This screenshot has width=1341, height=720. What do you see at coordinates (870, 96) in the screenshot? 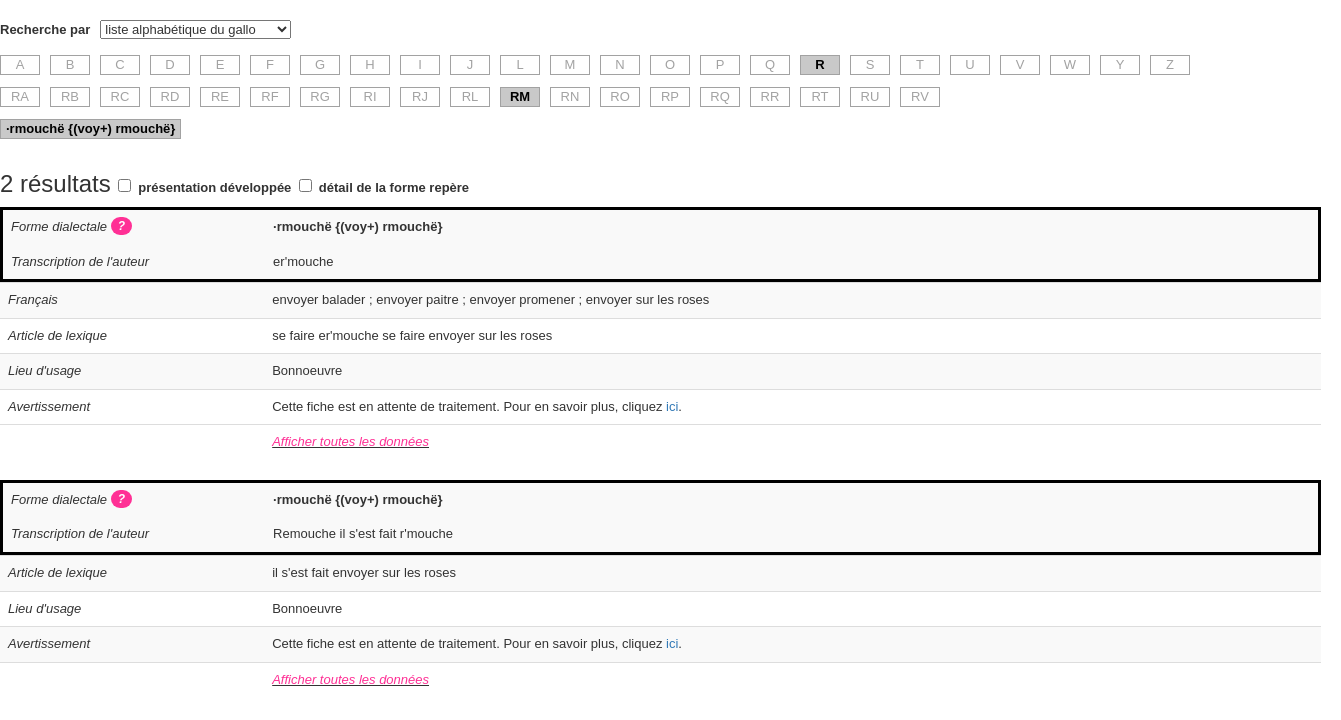
I see `RU` at bounding box center [870, 96].